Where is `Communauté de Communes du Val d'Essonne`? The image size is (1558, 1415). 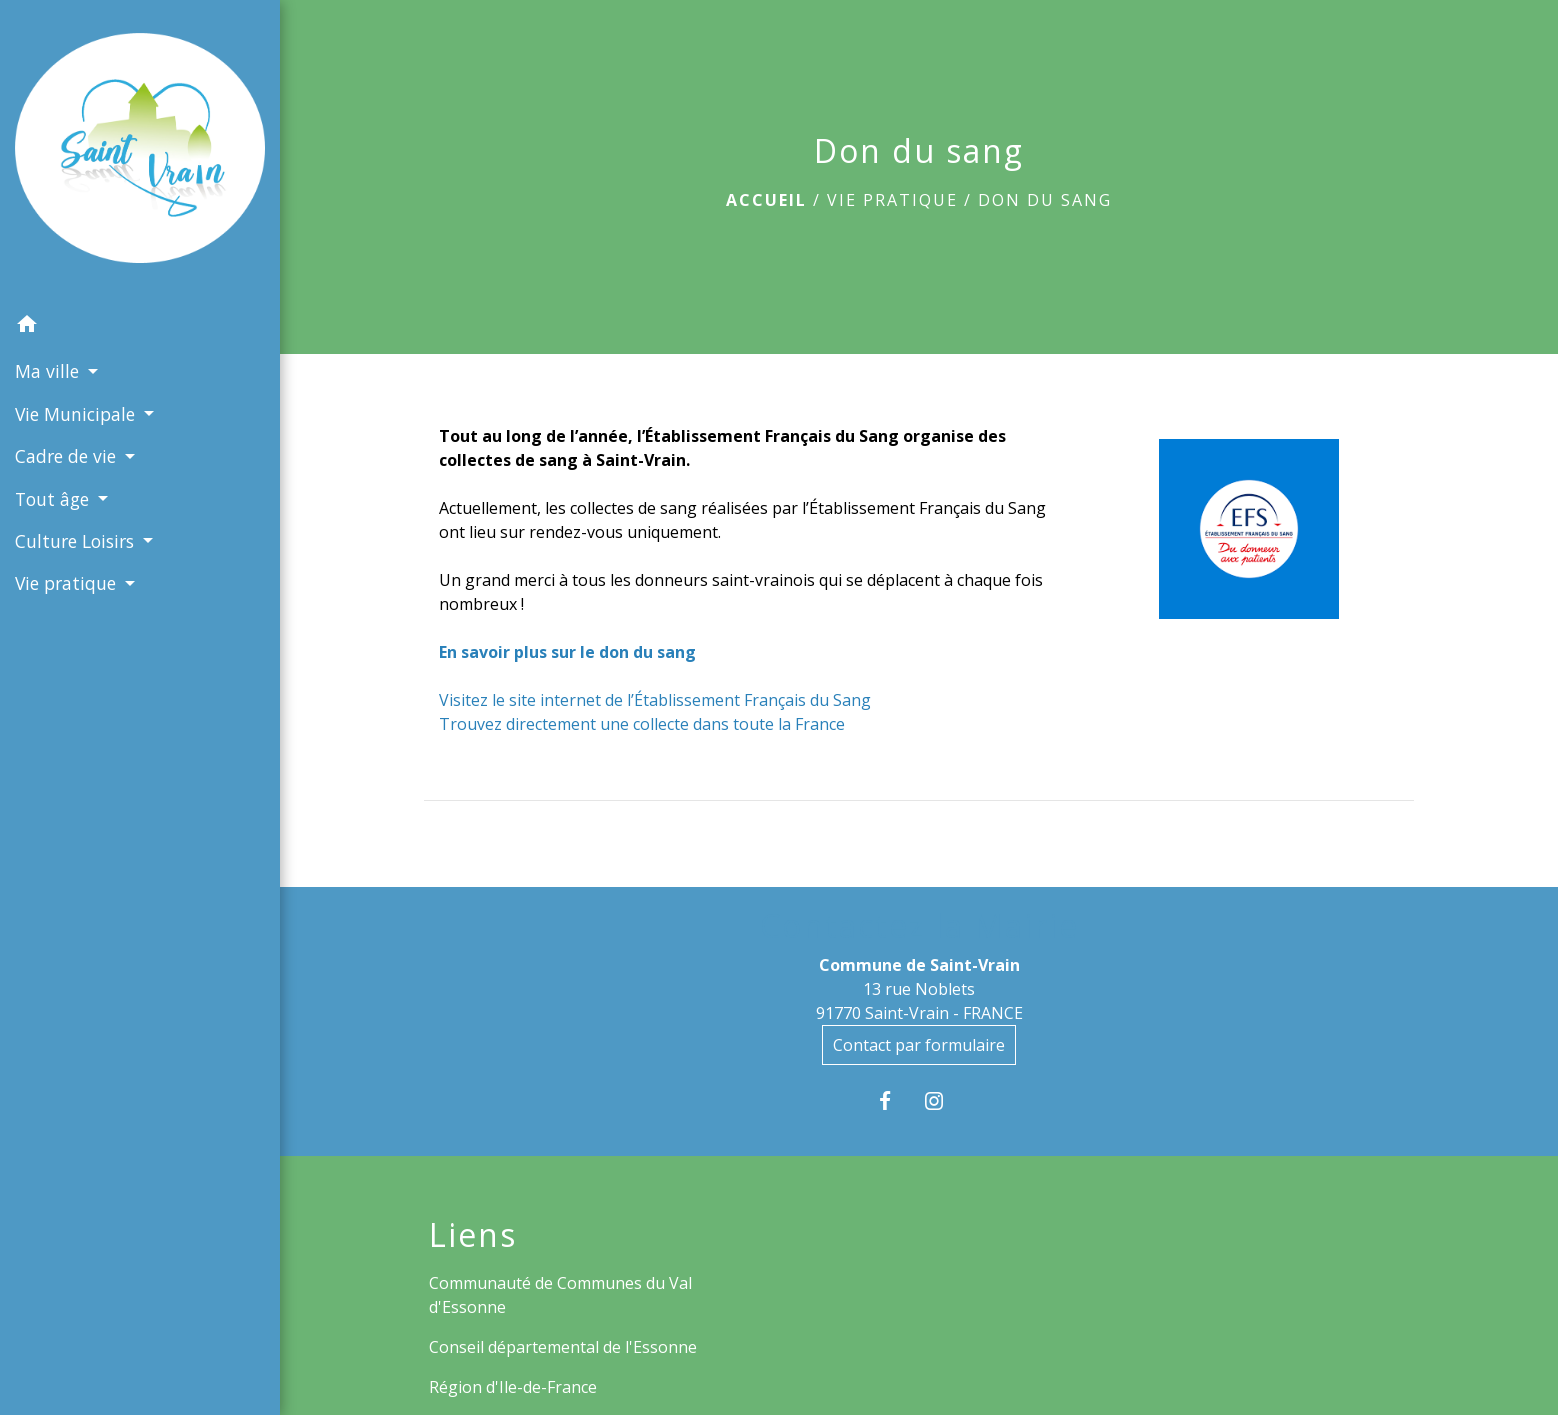 Communauté de Communes du Val d'Essonne is located at coordinates (560, 1295).